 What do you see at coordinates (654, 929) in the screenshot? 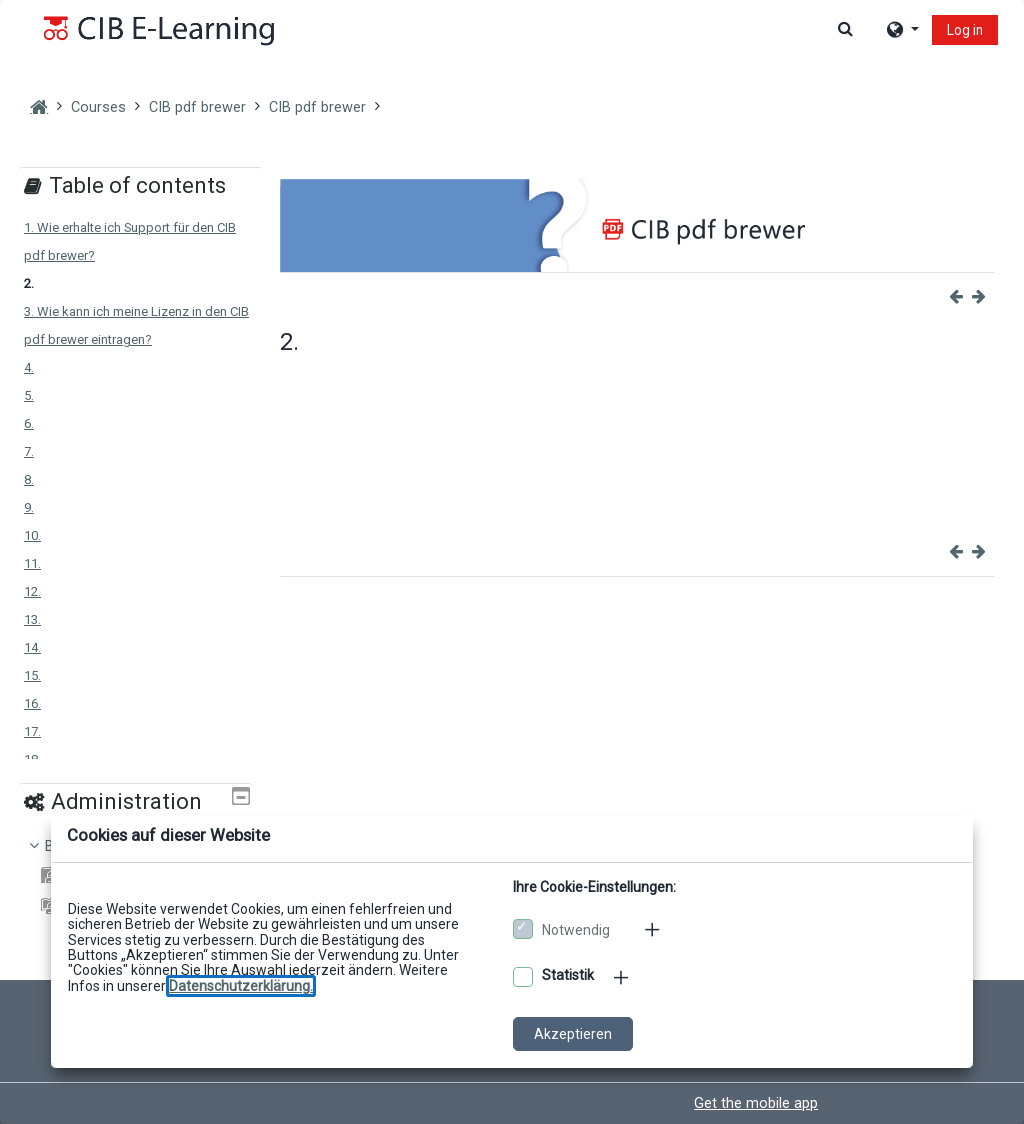
I see `[Mehr zu den notwendigen Cookies]` at bounding box center [654, 929].